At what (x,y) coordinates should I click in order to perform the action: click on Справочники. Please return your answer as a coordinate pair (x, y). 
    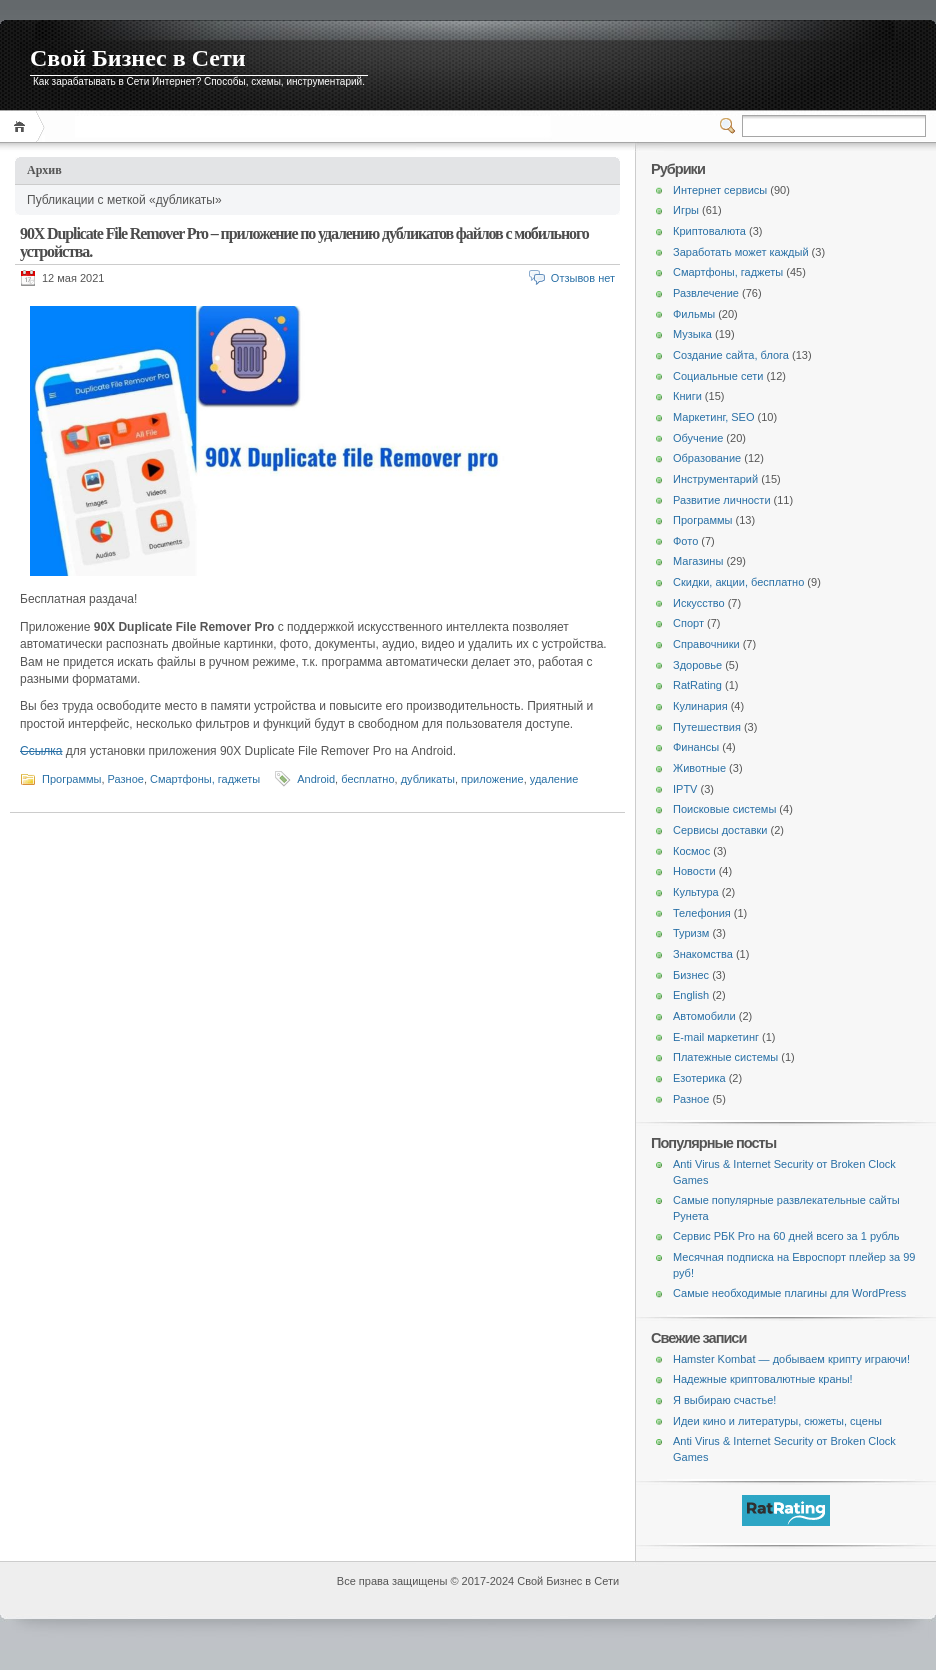
    Looking at the image, I should click on (706, 644).